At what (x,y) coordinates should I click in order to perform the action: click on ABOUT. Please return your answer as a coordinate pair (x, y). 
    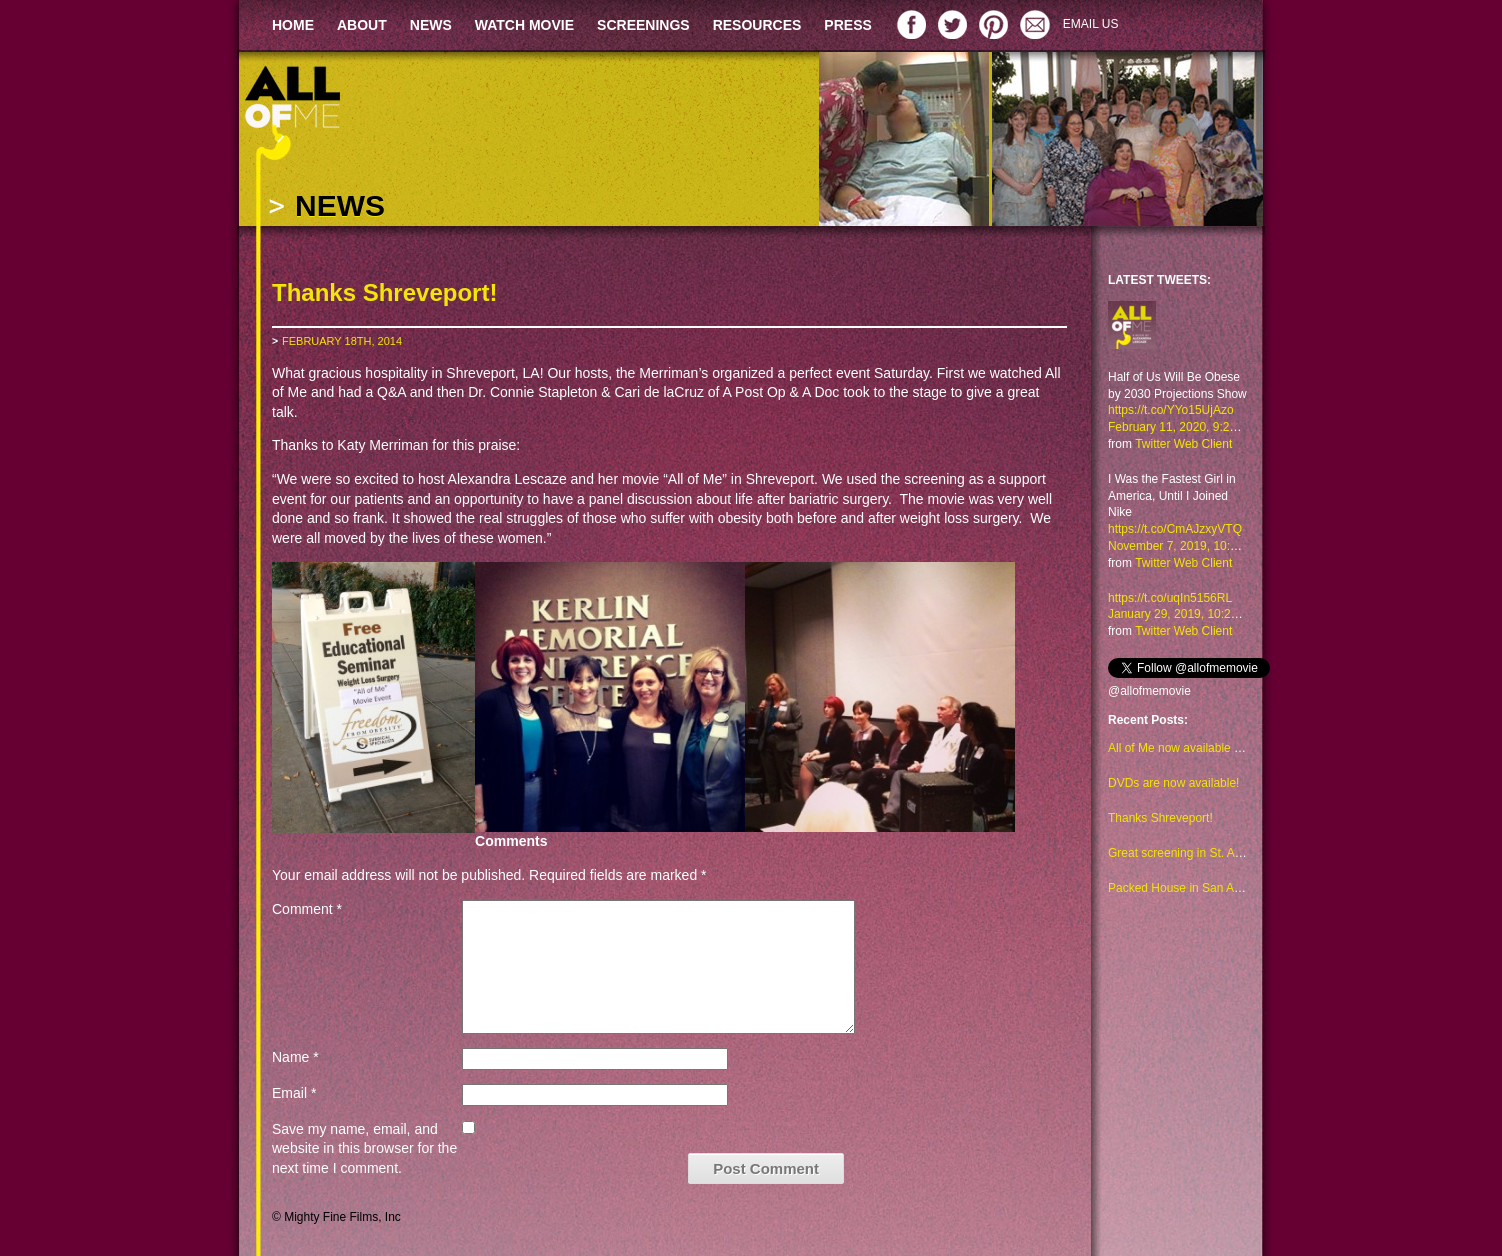
    Looking at the image, I should click on (362, 25).